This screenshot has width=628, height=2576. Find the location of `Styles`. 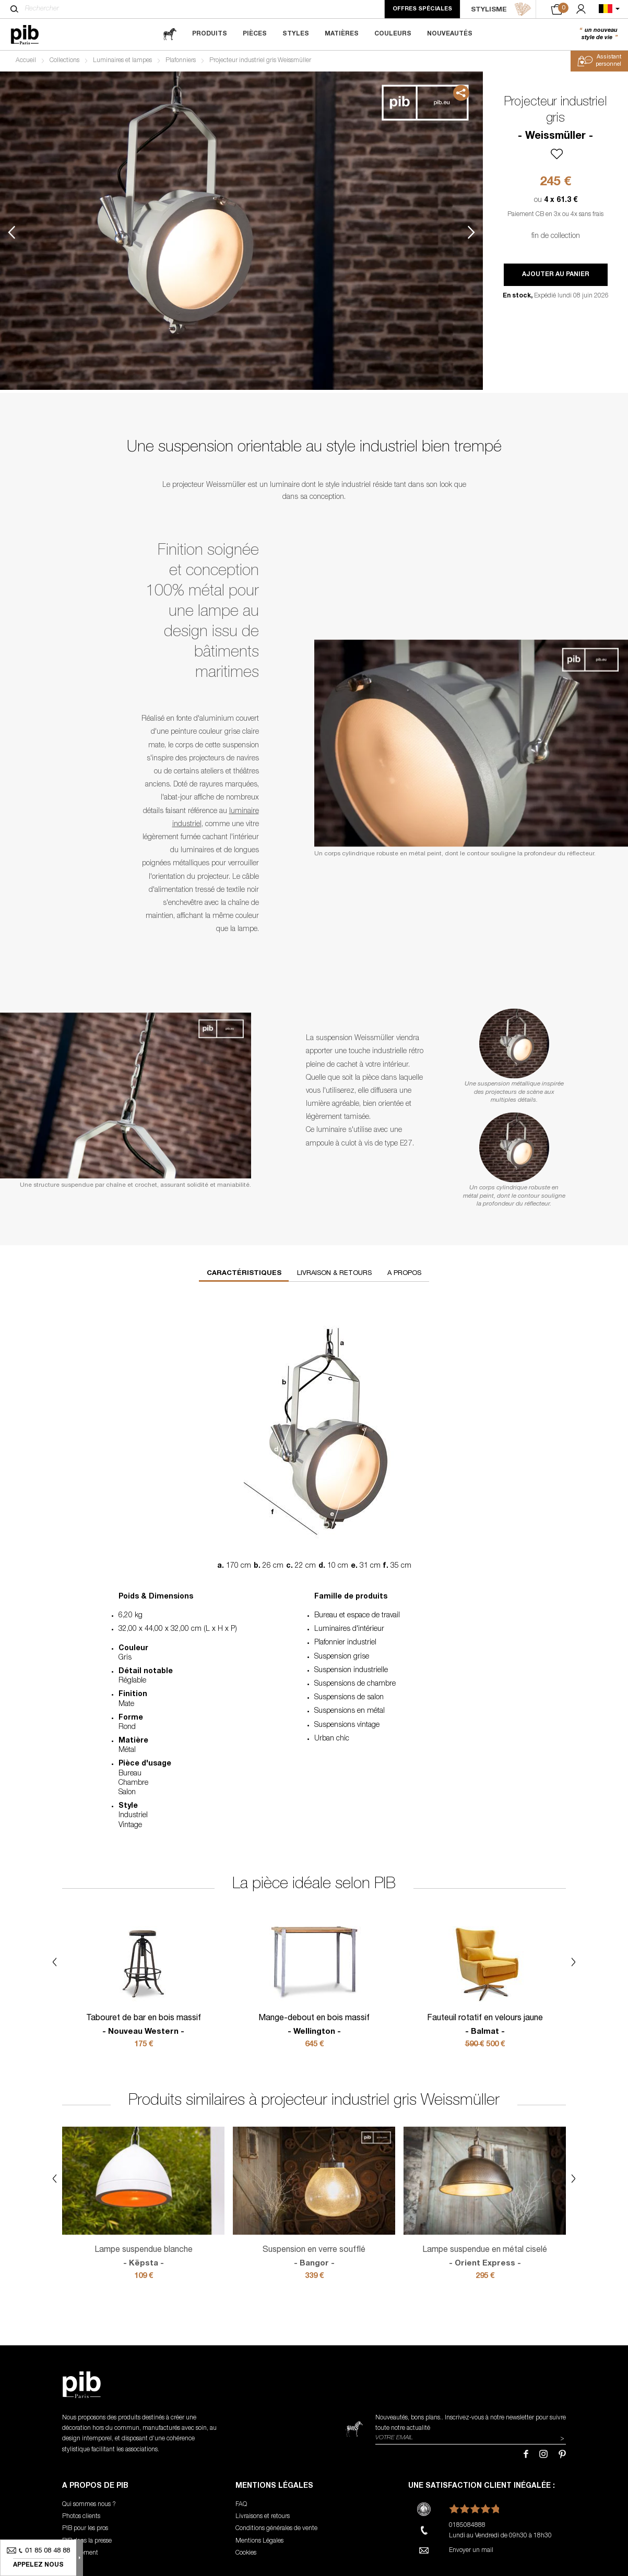

Styles is located at coordinates (295, 34).